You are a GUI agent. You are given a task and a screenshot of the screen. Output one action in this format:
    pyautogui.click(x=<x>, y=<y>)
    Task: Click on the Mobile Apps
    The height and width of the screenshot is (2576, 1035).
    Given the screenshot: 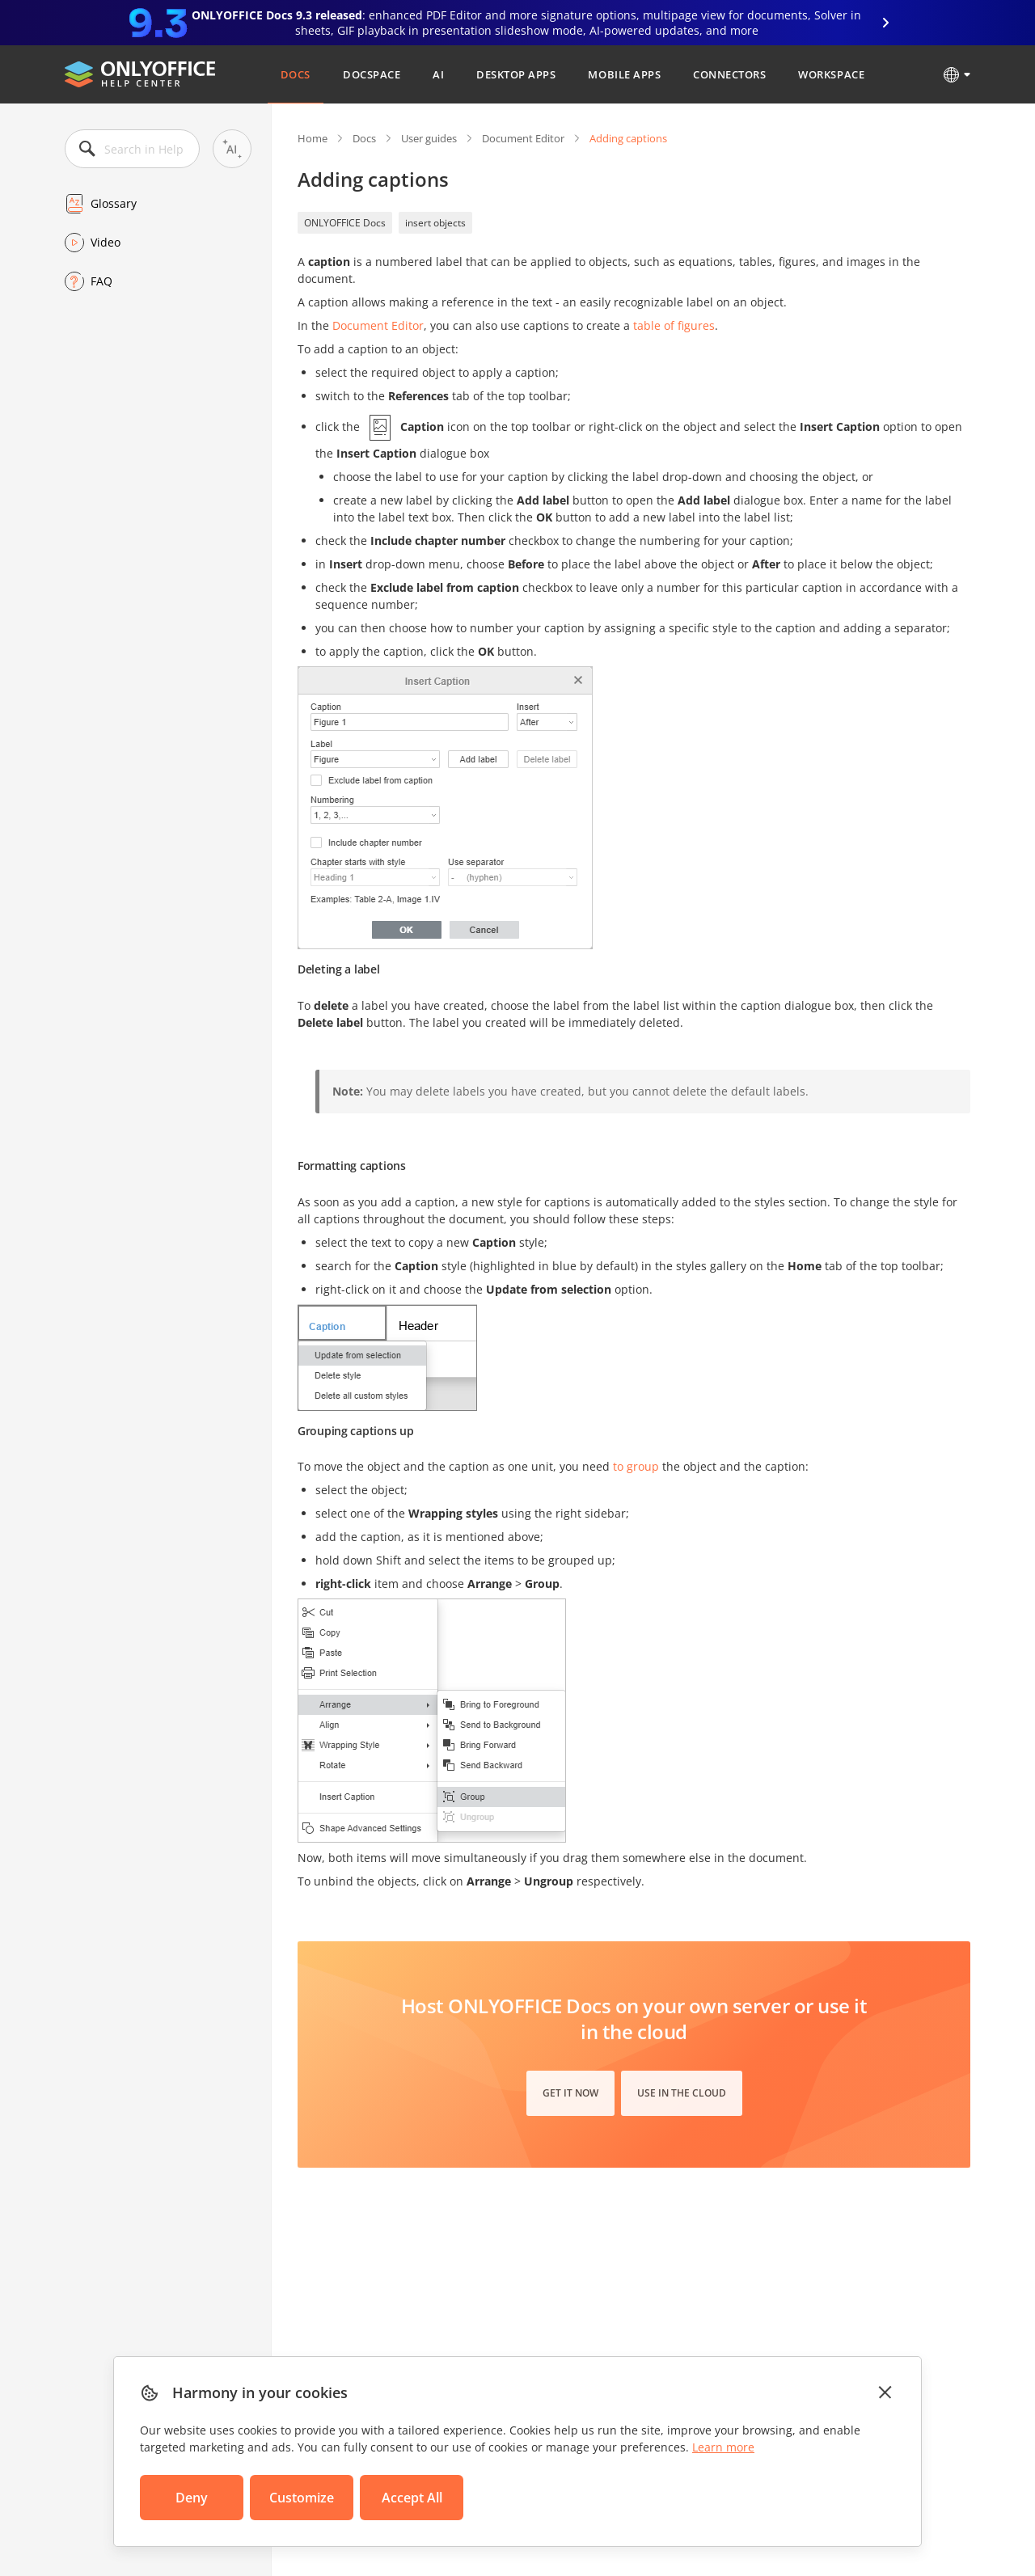 What is the action you would take?
    pyautogui.click(x=624, y=74)
    